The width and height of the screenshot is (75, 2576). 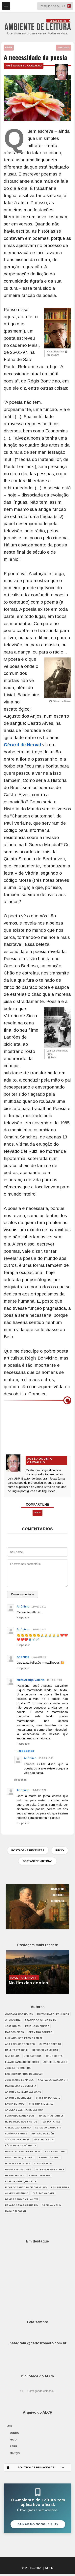 I want to click on 2026, so click(x=9, y=2425).